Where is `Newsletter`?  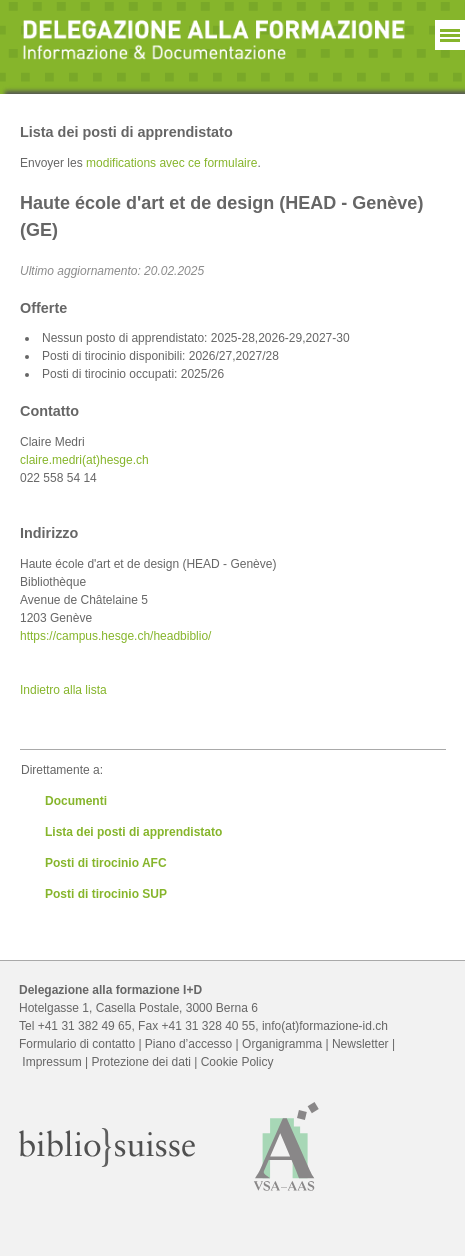
Newsletter is located at coordinates (360, 1044).